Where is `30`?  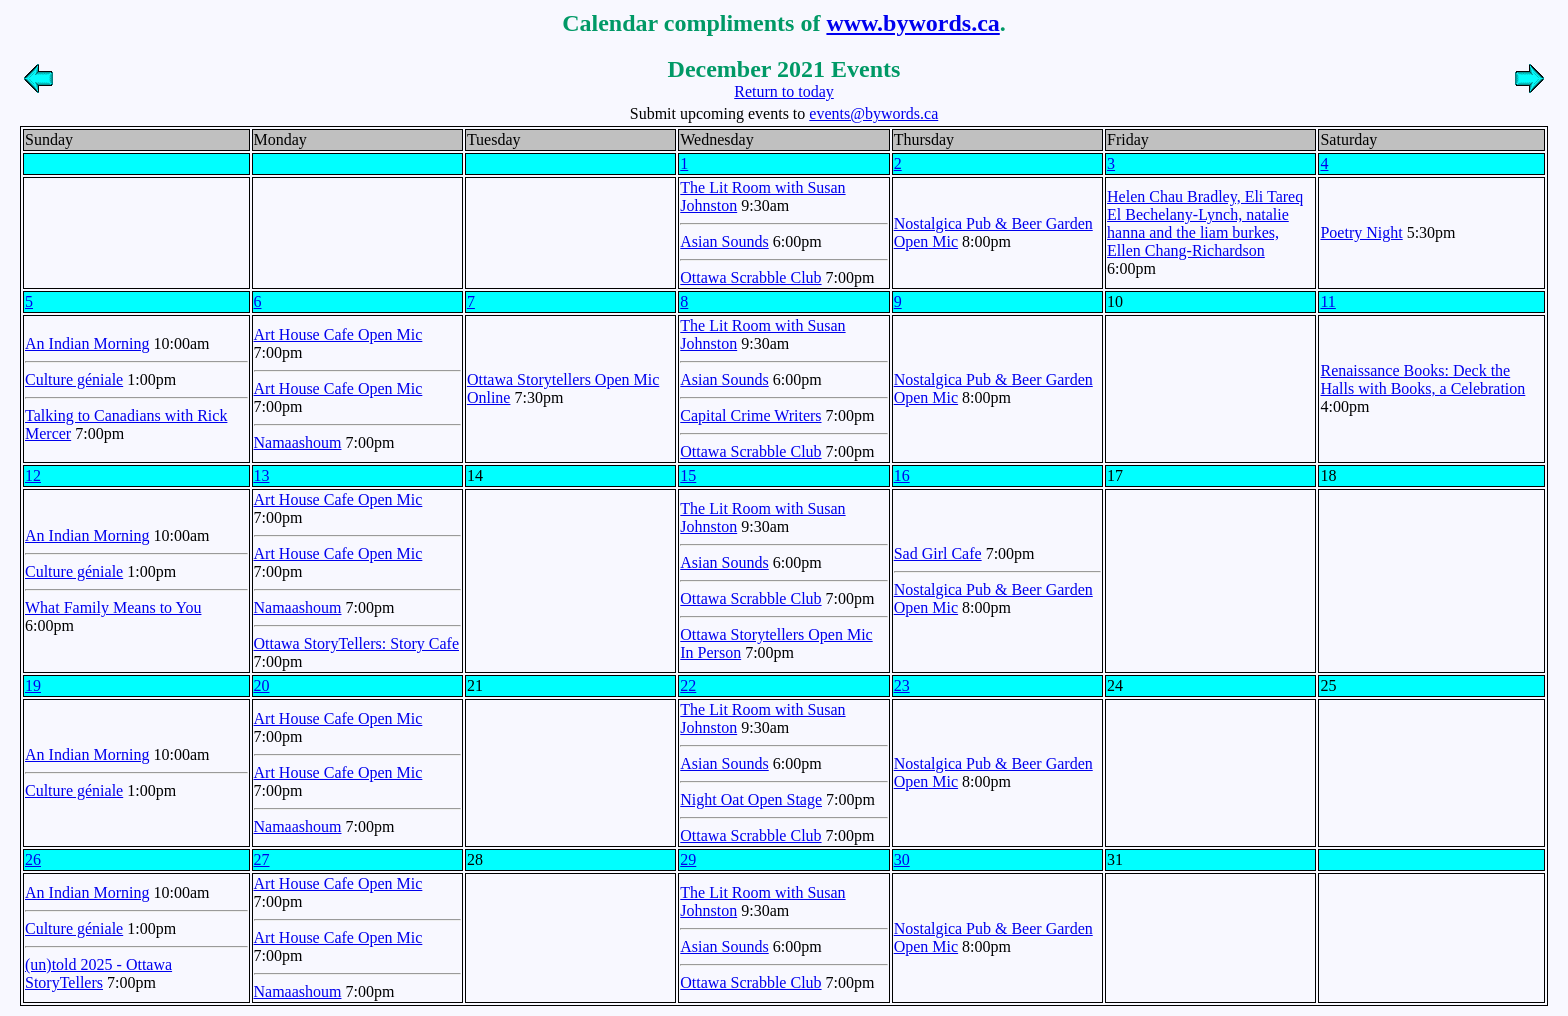 30 is located at coordinates (902, 859).